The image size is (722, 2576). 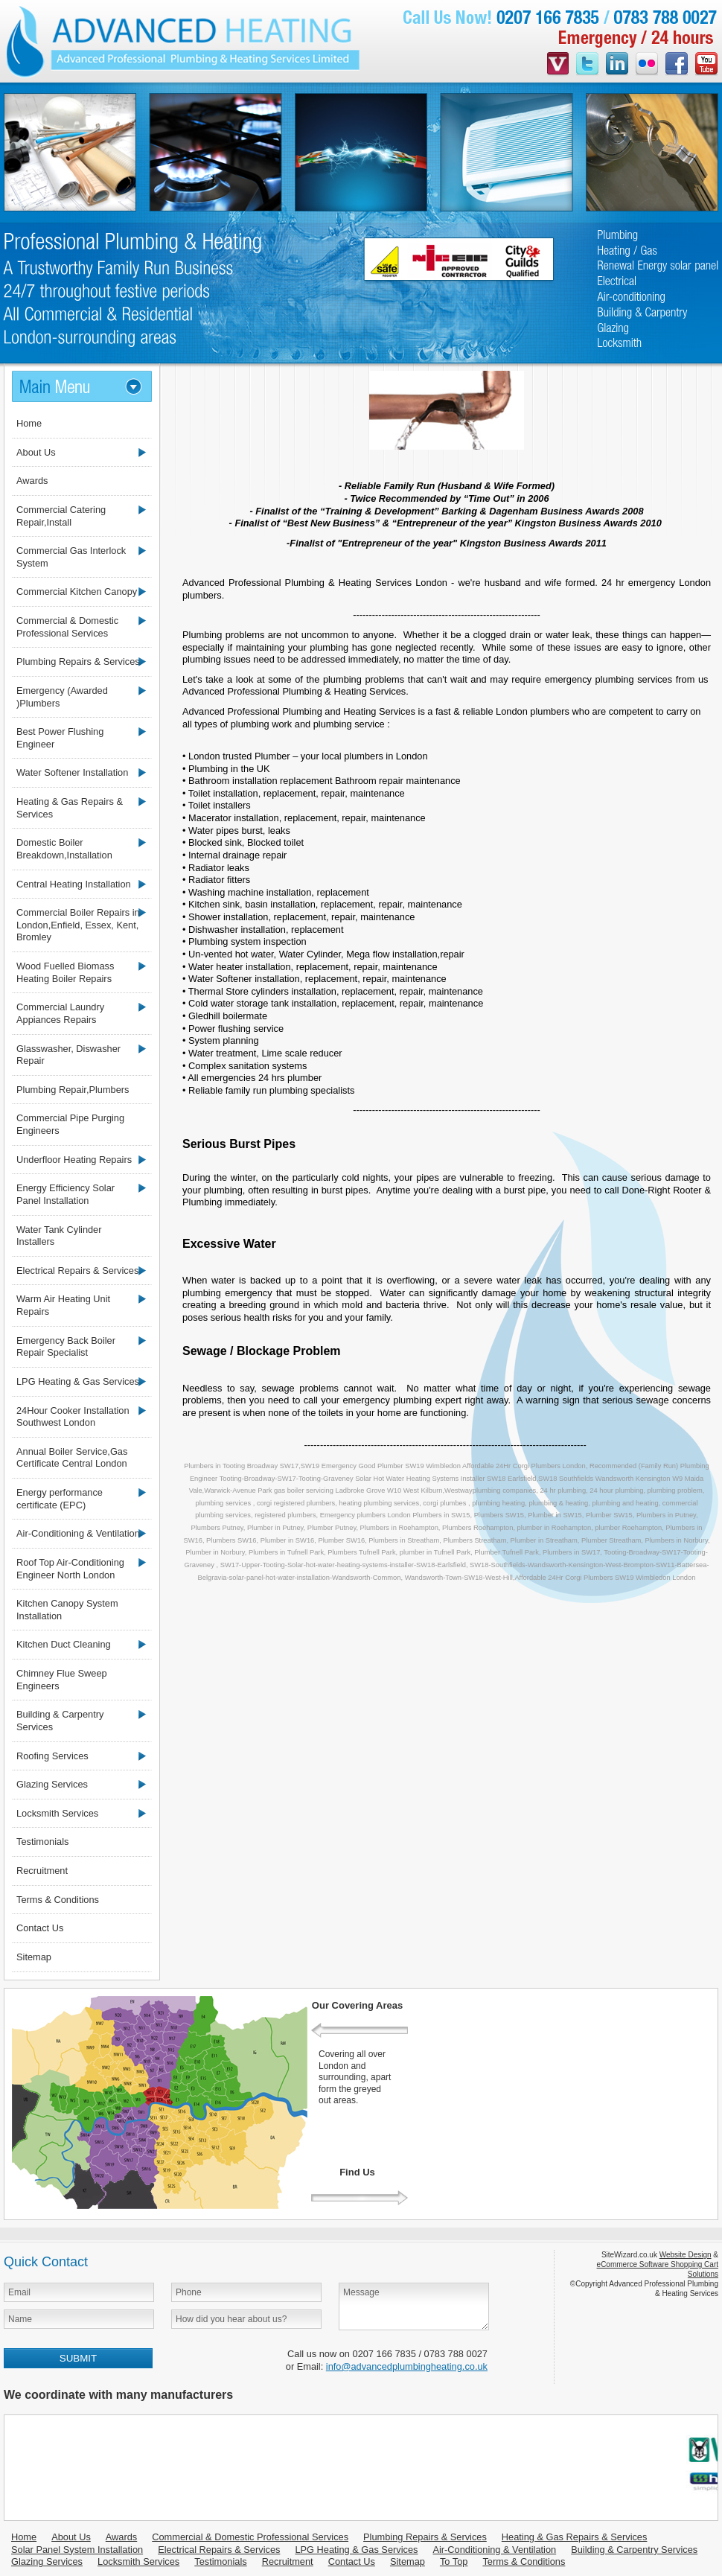 What do you see at coordinates (77, 1381) in the screenshot?
I see `LPG Heating & Gas Services` at bounding box center [77, 1381].